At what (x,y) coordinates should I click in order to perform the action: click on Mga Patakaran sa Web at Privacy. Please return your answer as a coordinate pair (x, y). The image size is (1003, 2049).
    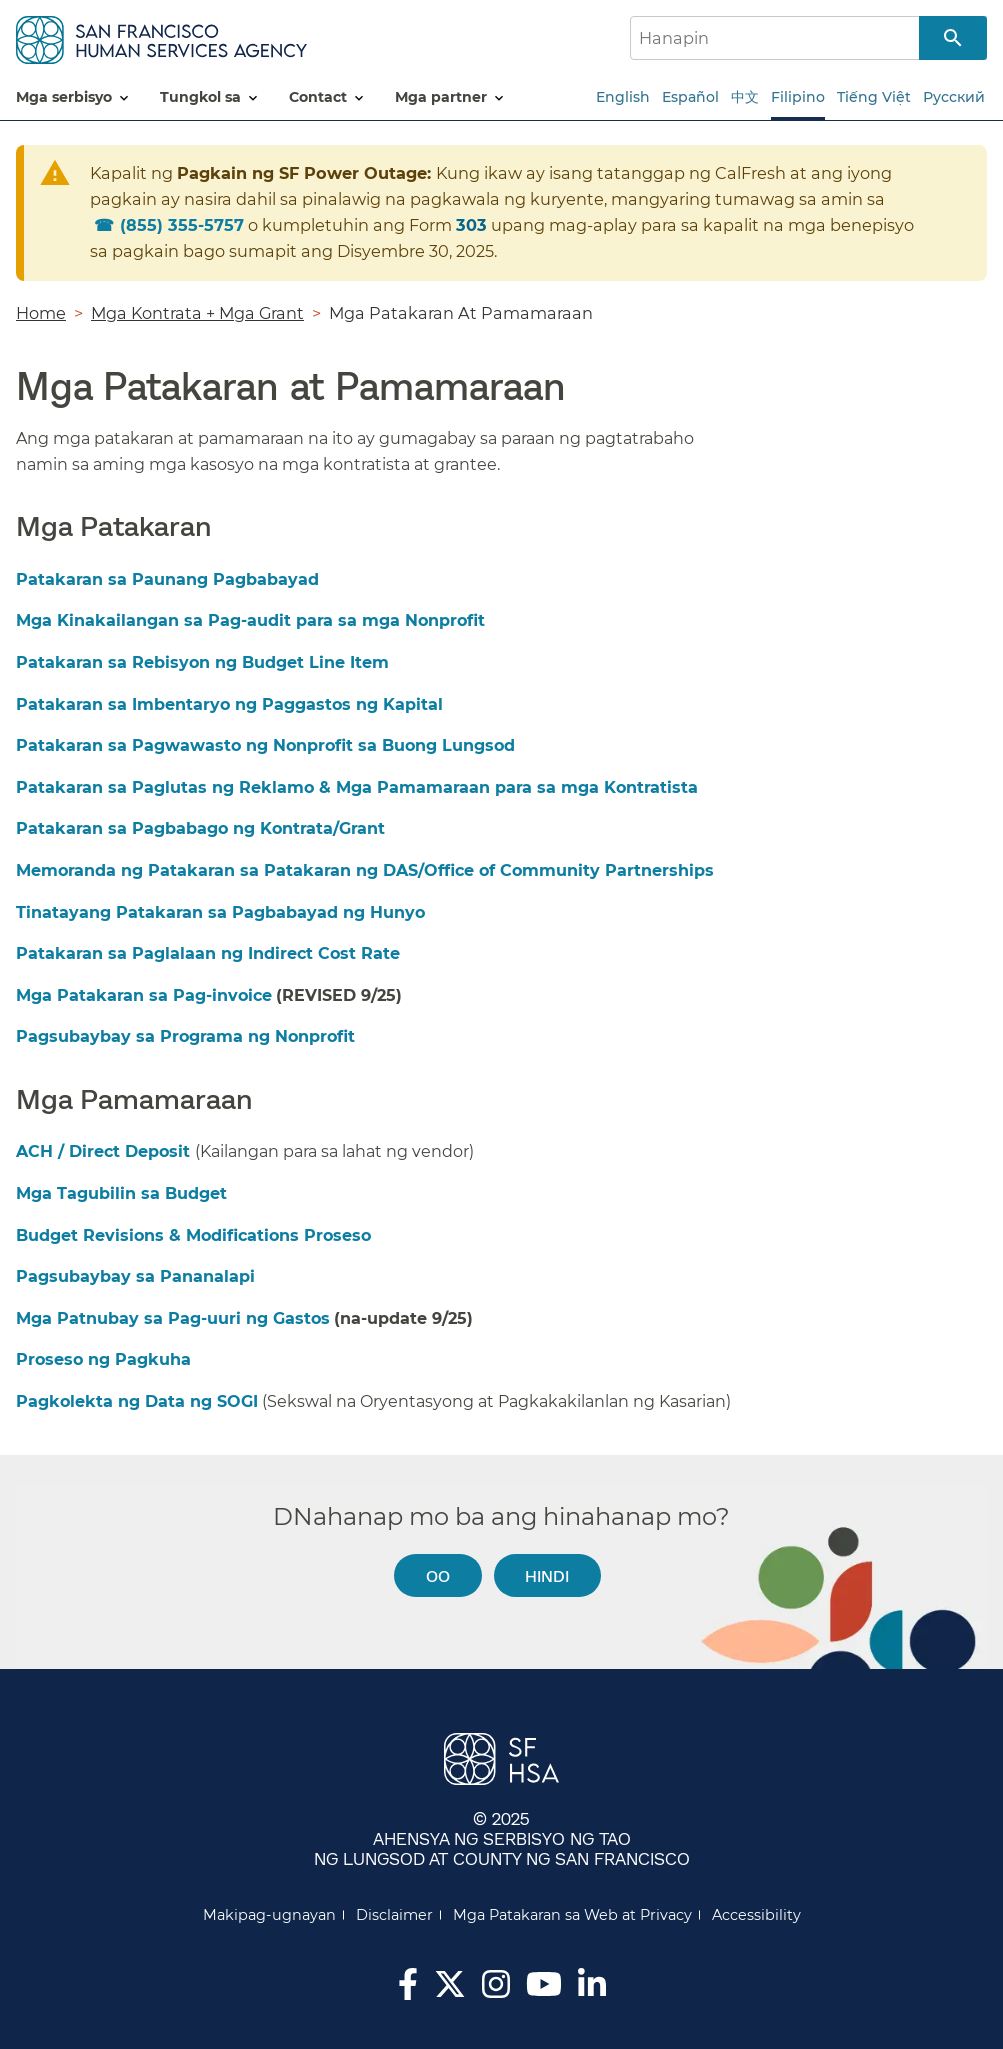
    Looking at the image, I should click on (572, 1915).